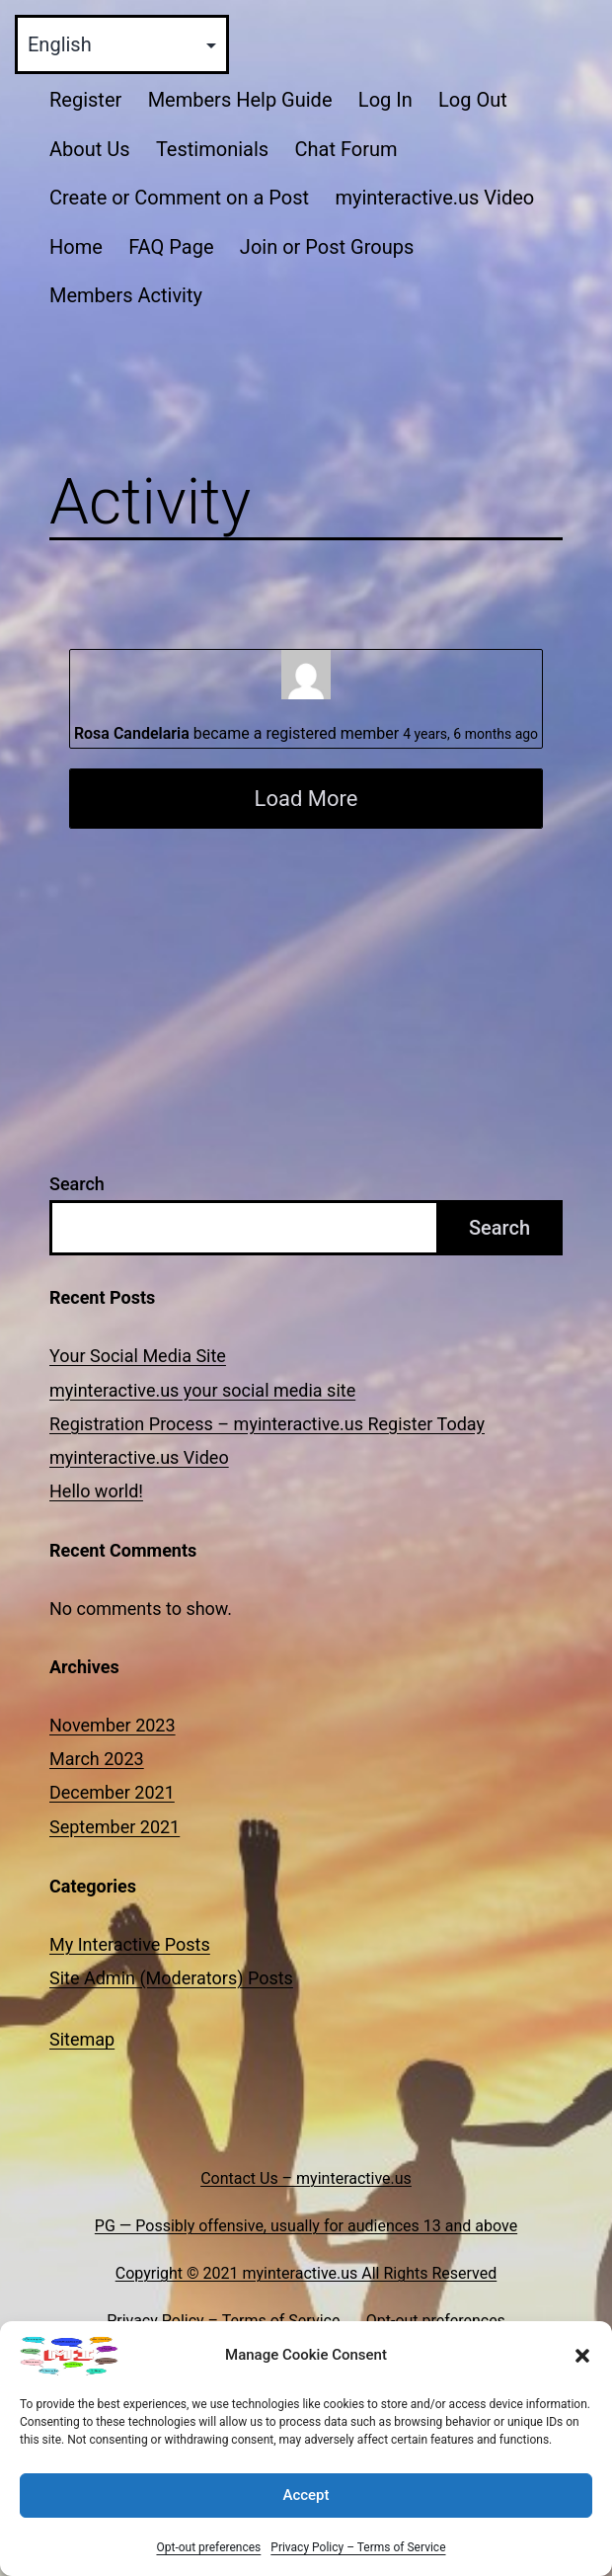  What do you see at coordinates (132, 733) in the screenshot?
I see `Rosa Candelaria` at bounding box center [132, 733].